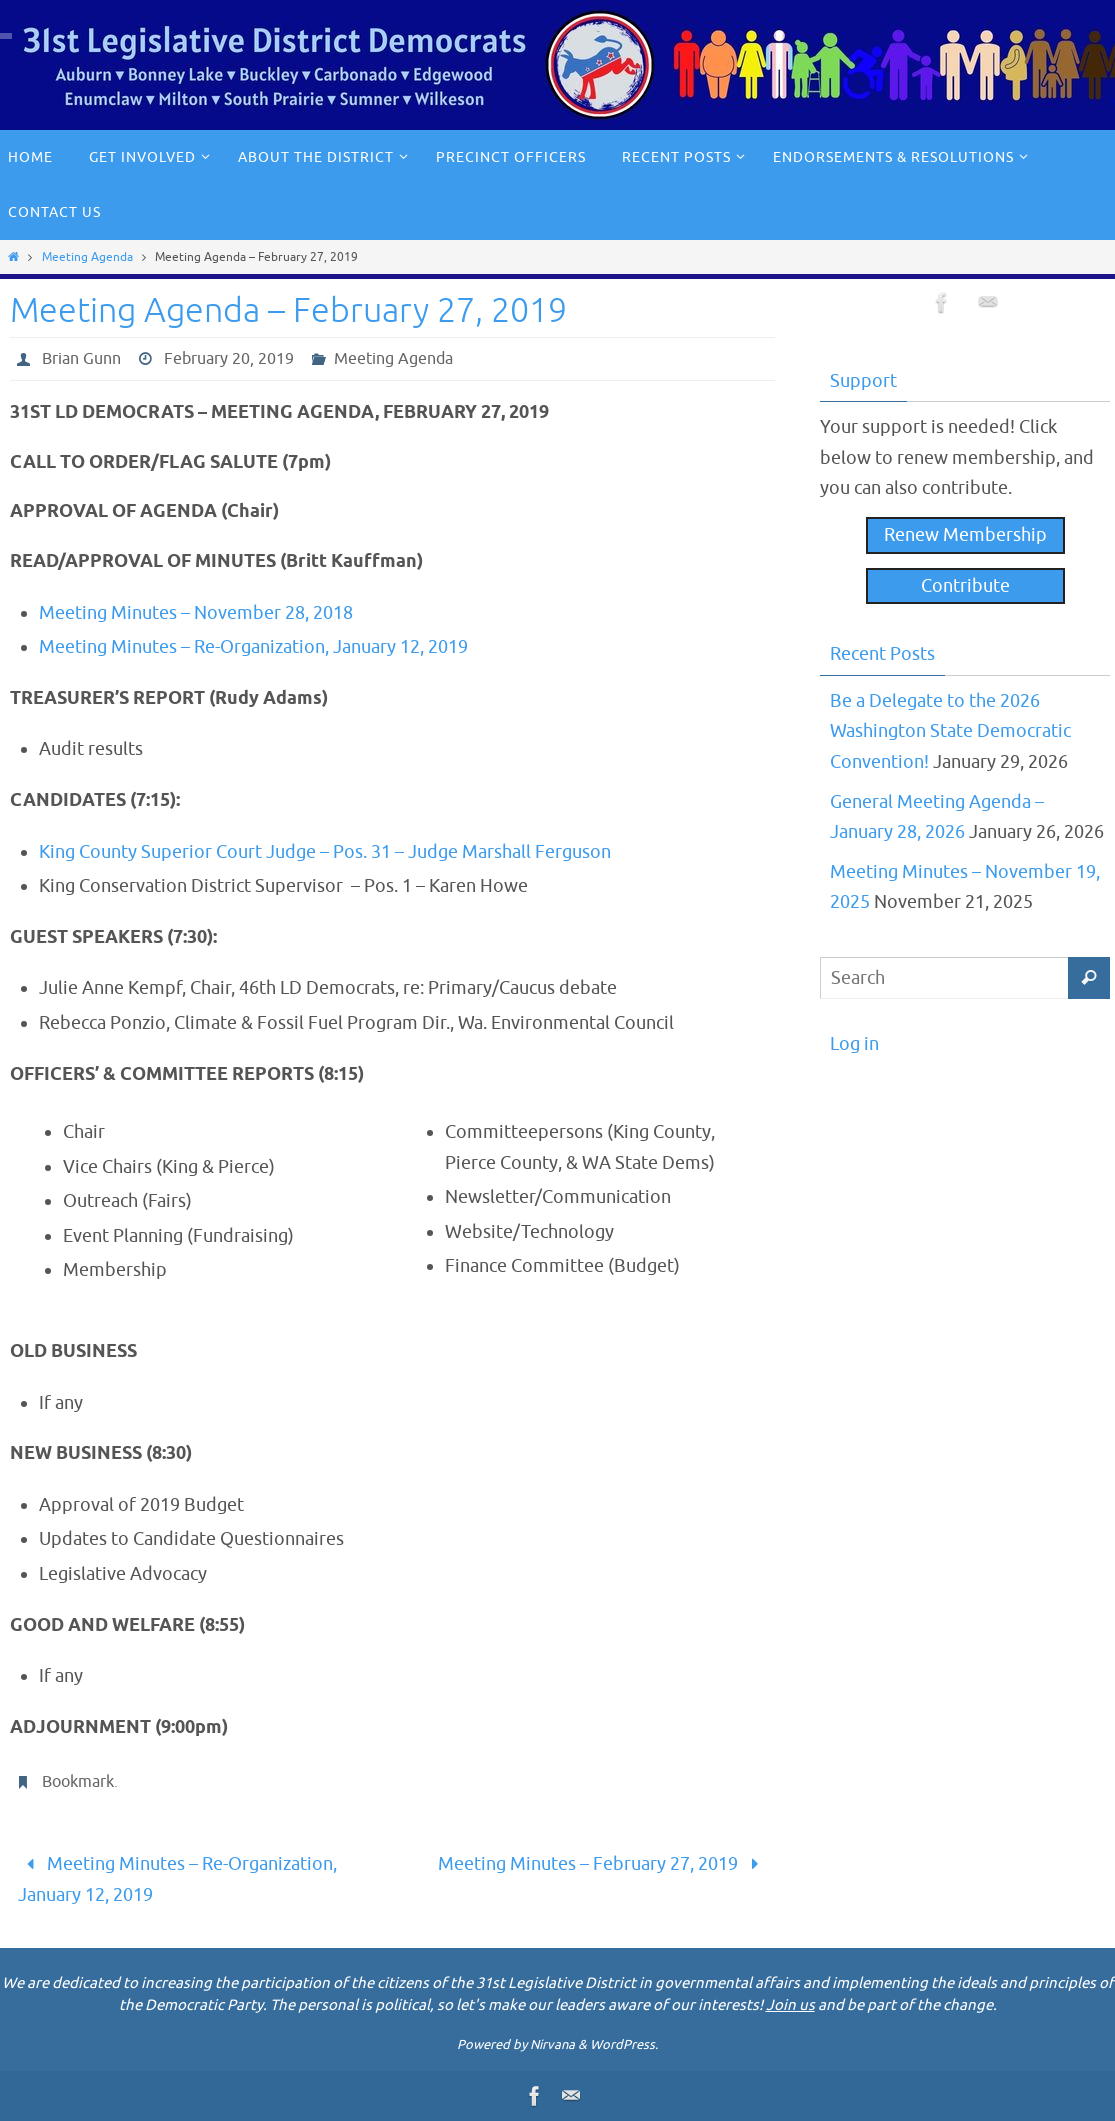 The image size is (1115, 2121). Describe the element at coordinates (325, 852) in the screenshot. I see `King County Superior Court Judge – Pos. 31 – Judge Marshall Ferguson` at that location.